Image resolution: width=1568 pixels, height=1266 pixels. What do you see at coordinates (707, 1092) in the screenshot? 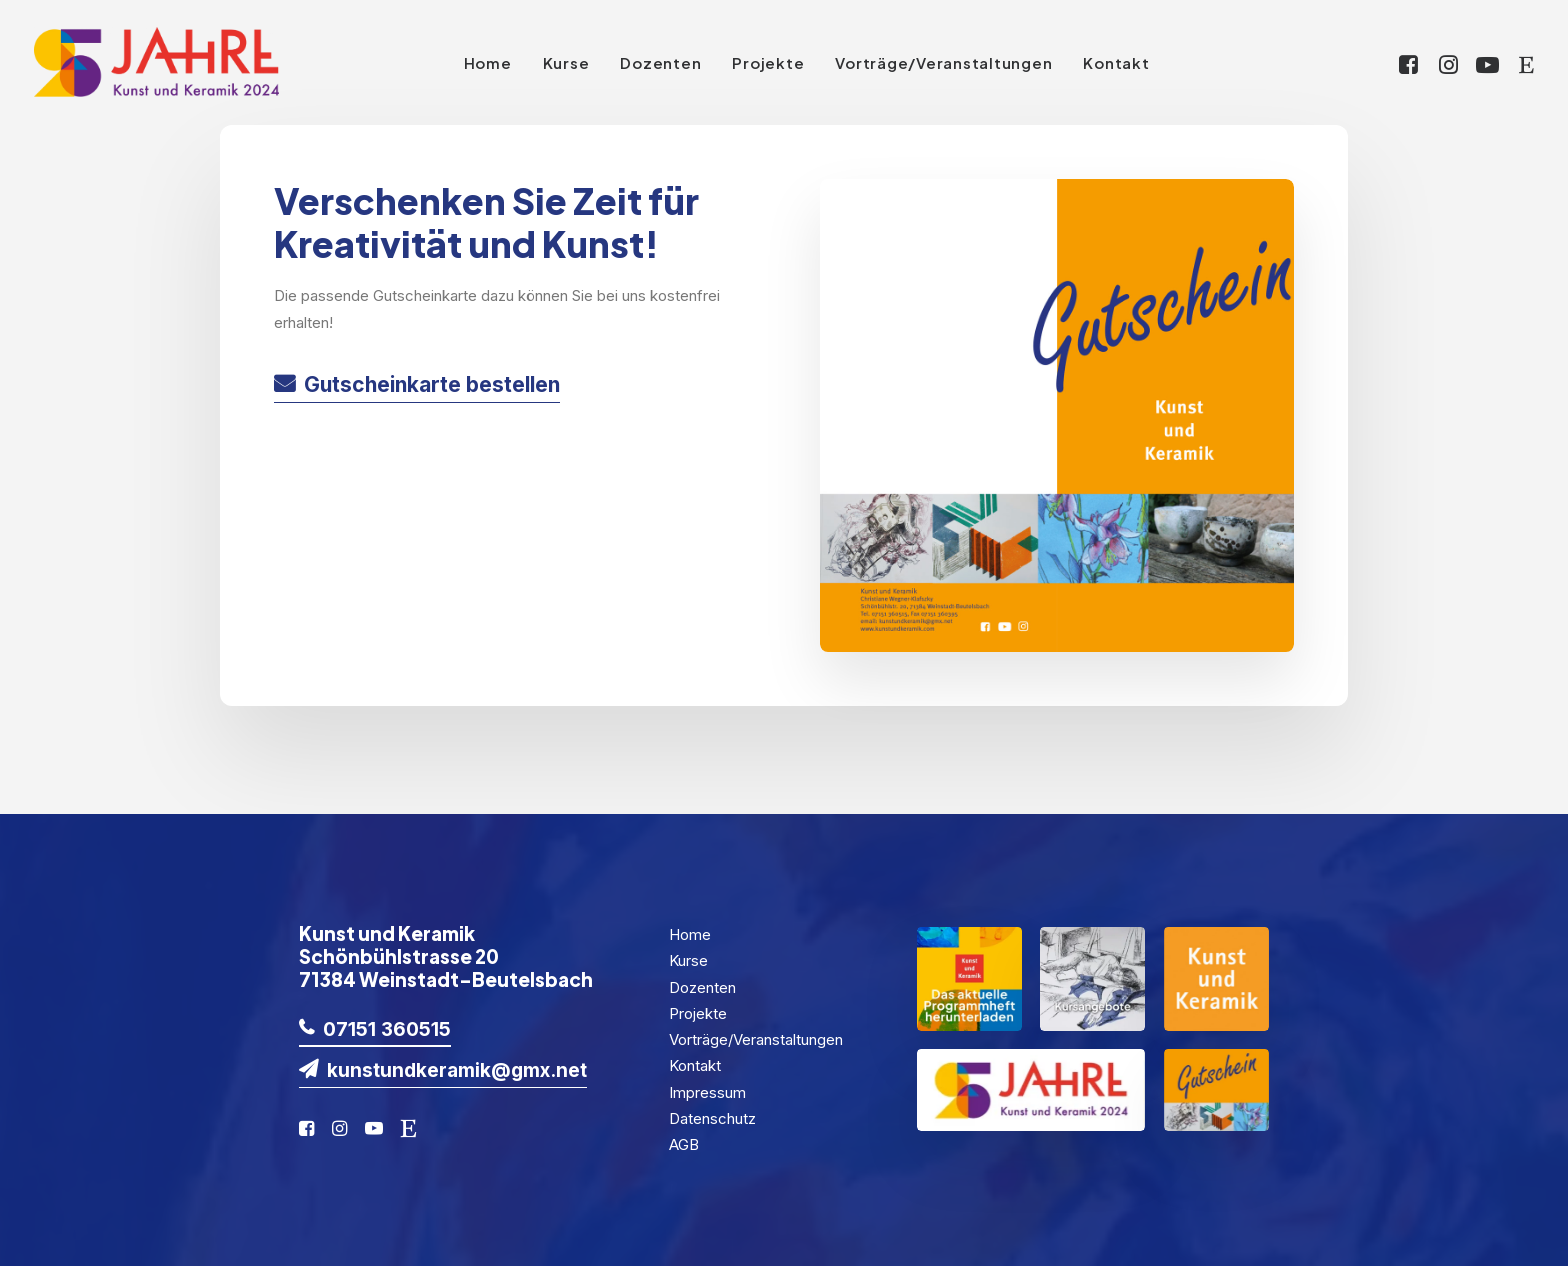
I see `Impressum` at bounding box center [707, 1092].